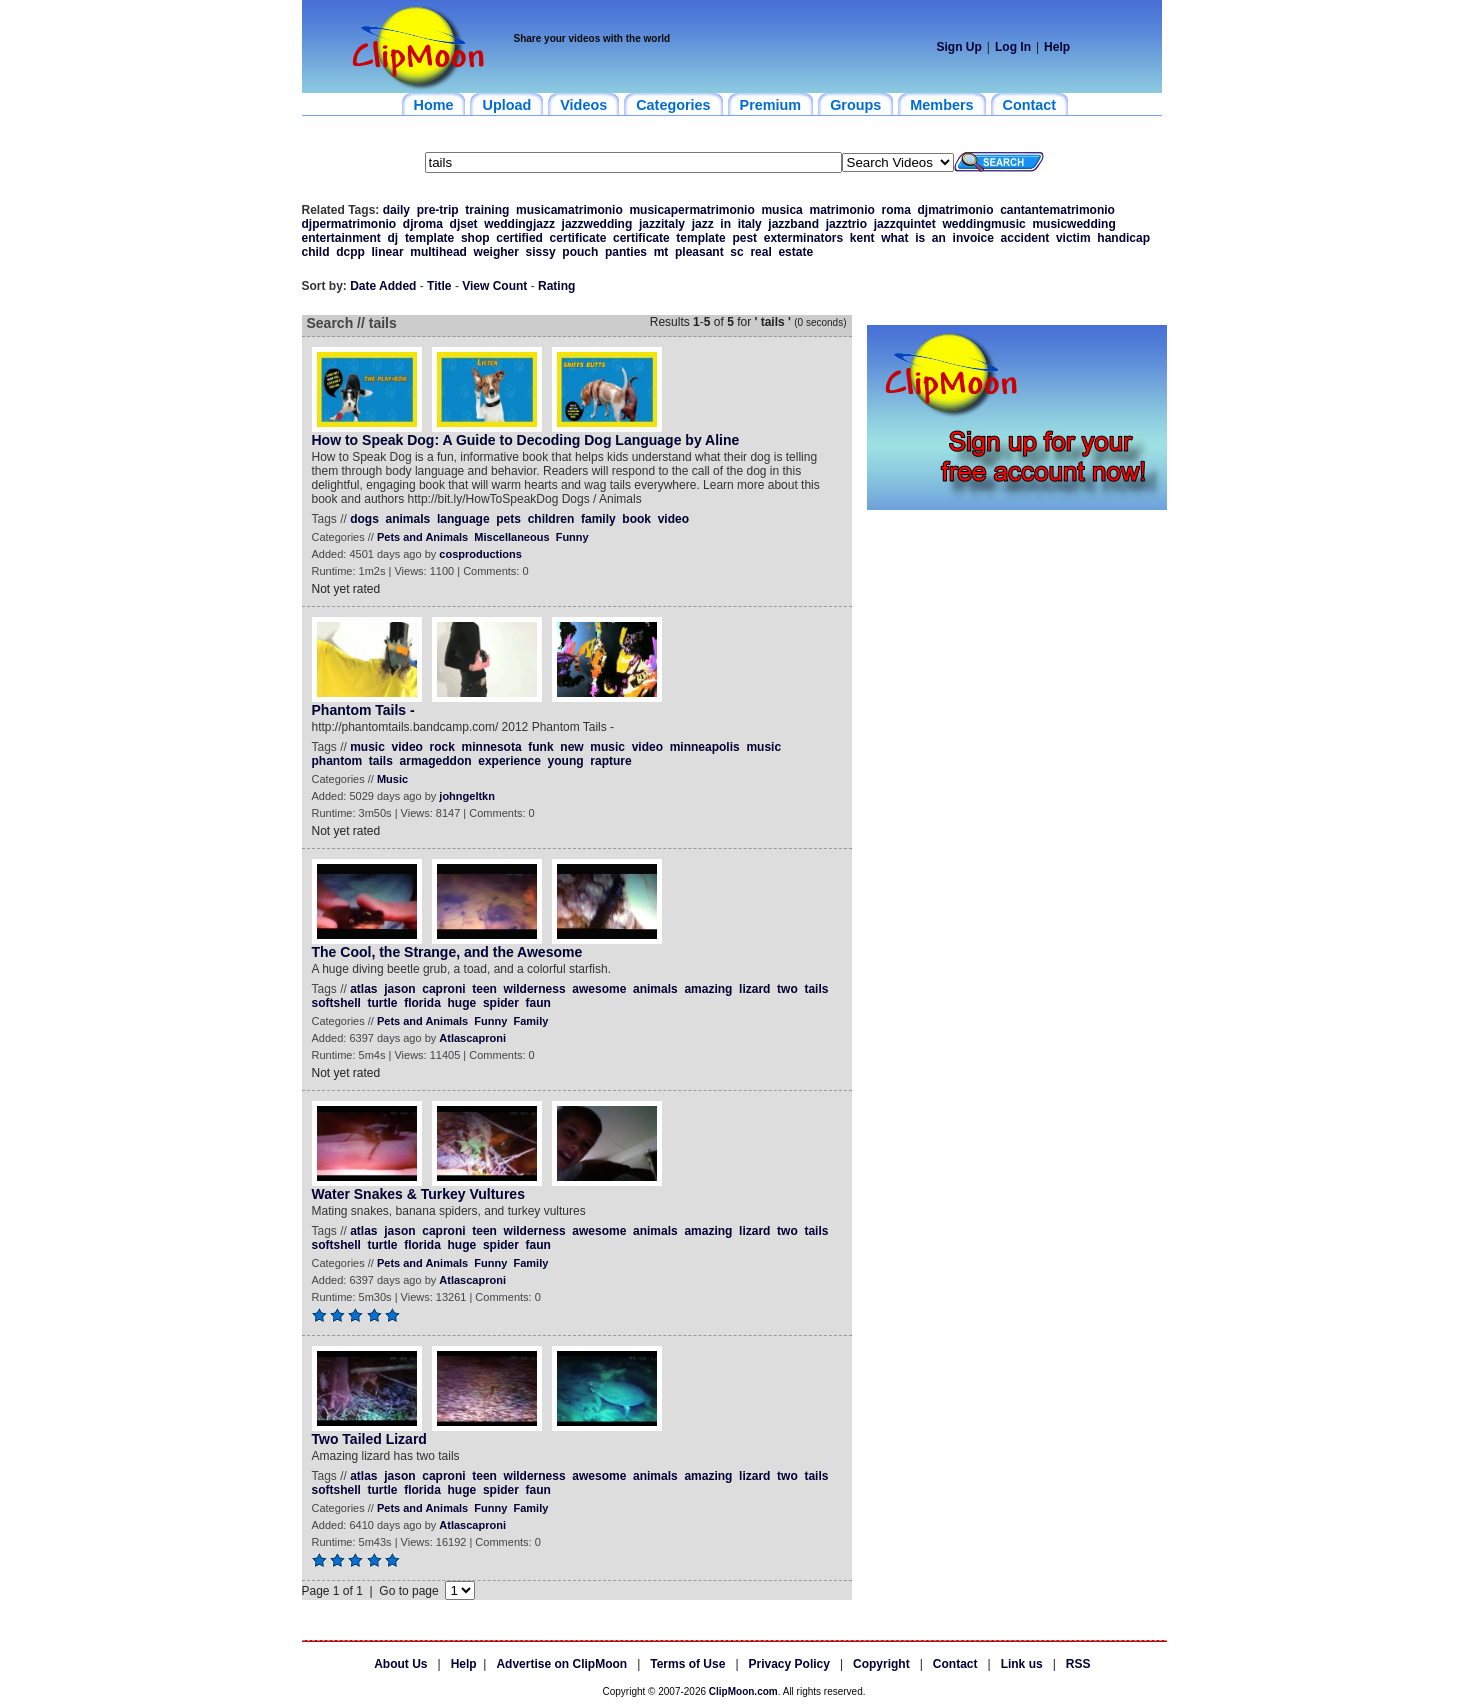 The image size is (1468, 1704). I want to click on cosproductions, so click(480, 554).